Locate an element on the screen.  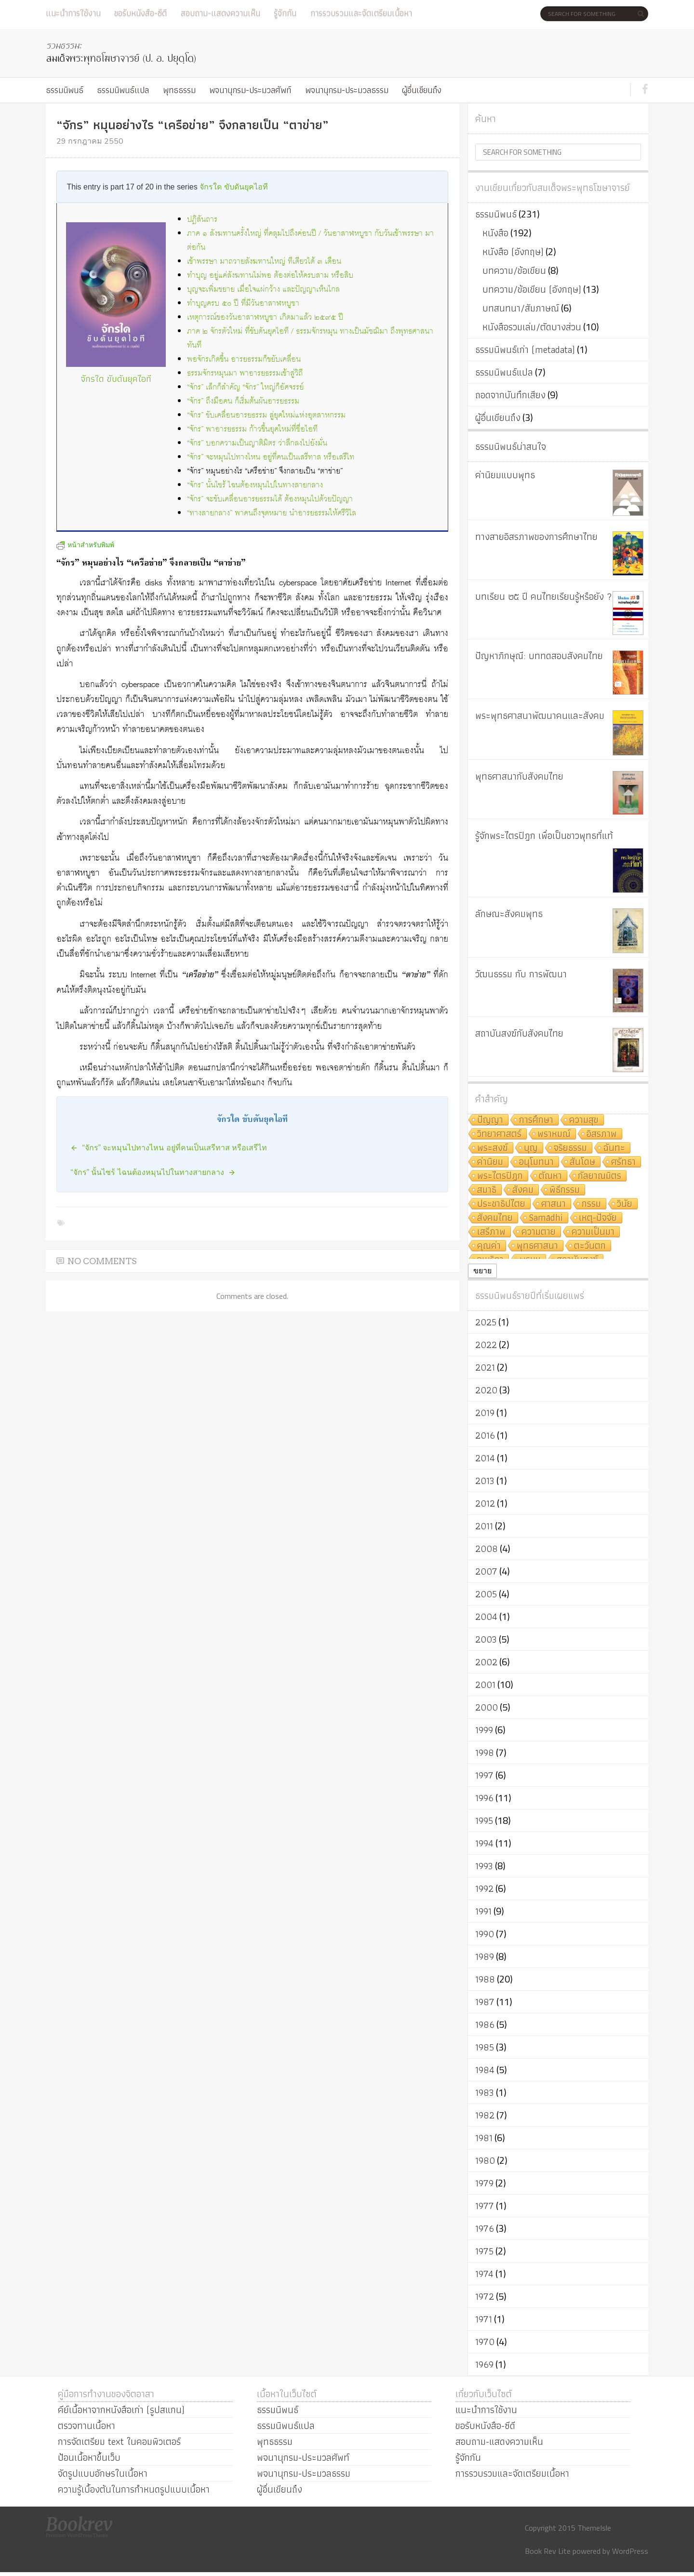
สันโดษ [สันโดษ (10 รายการ)] is located at coordinates (582, 1162).